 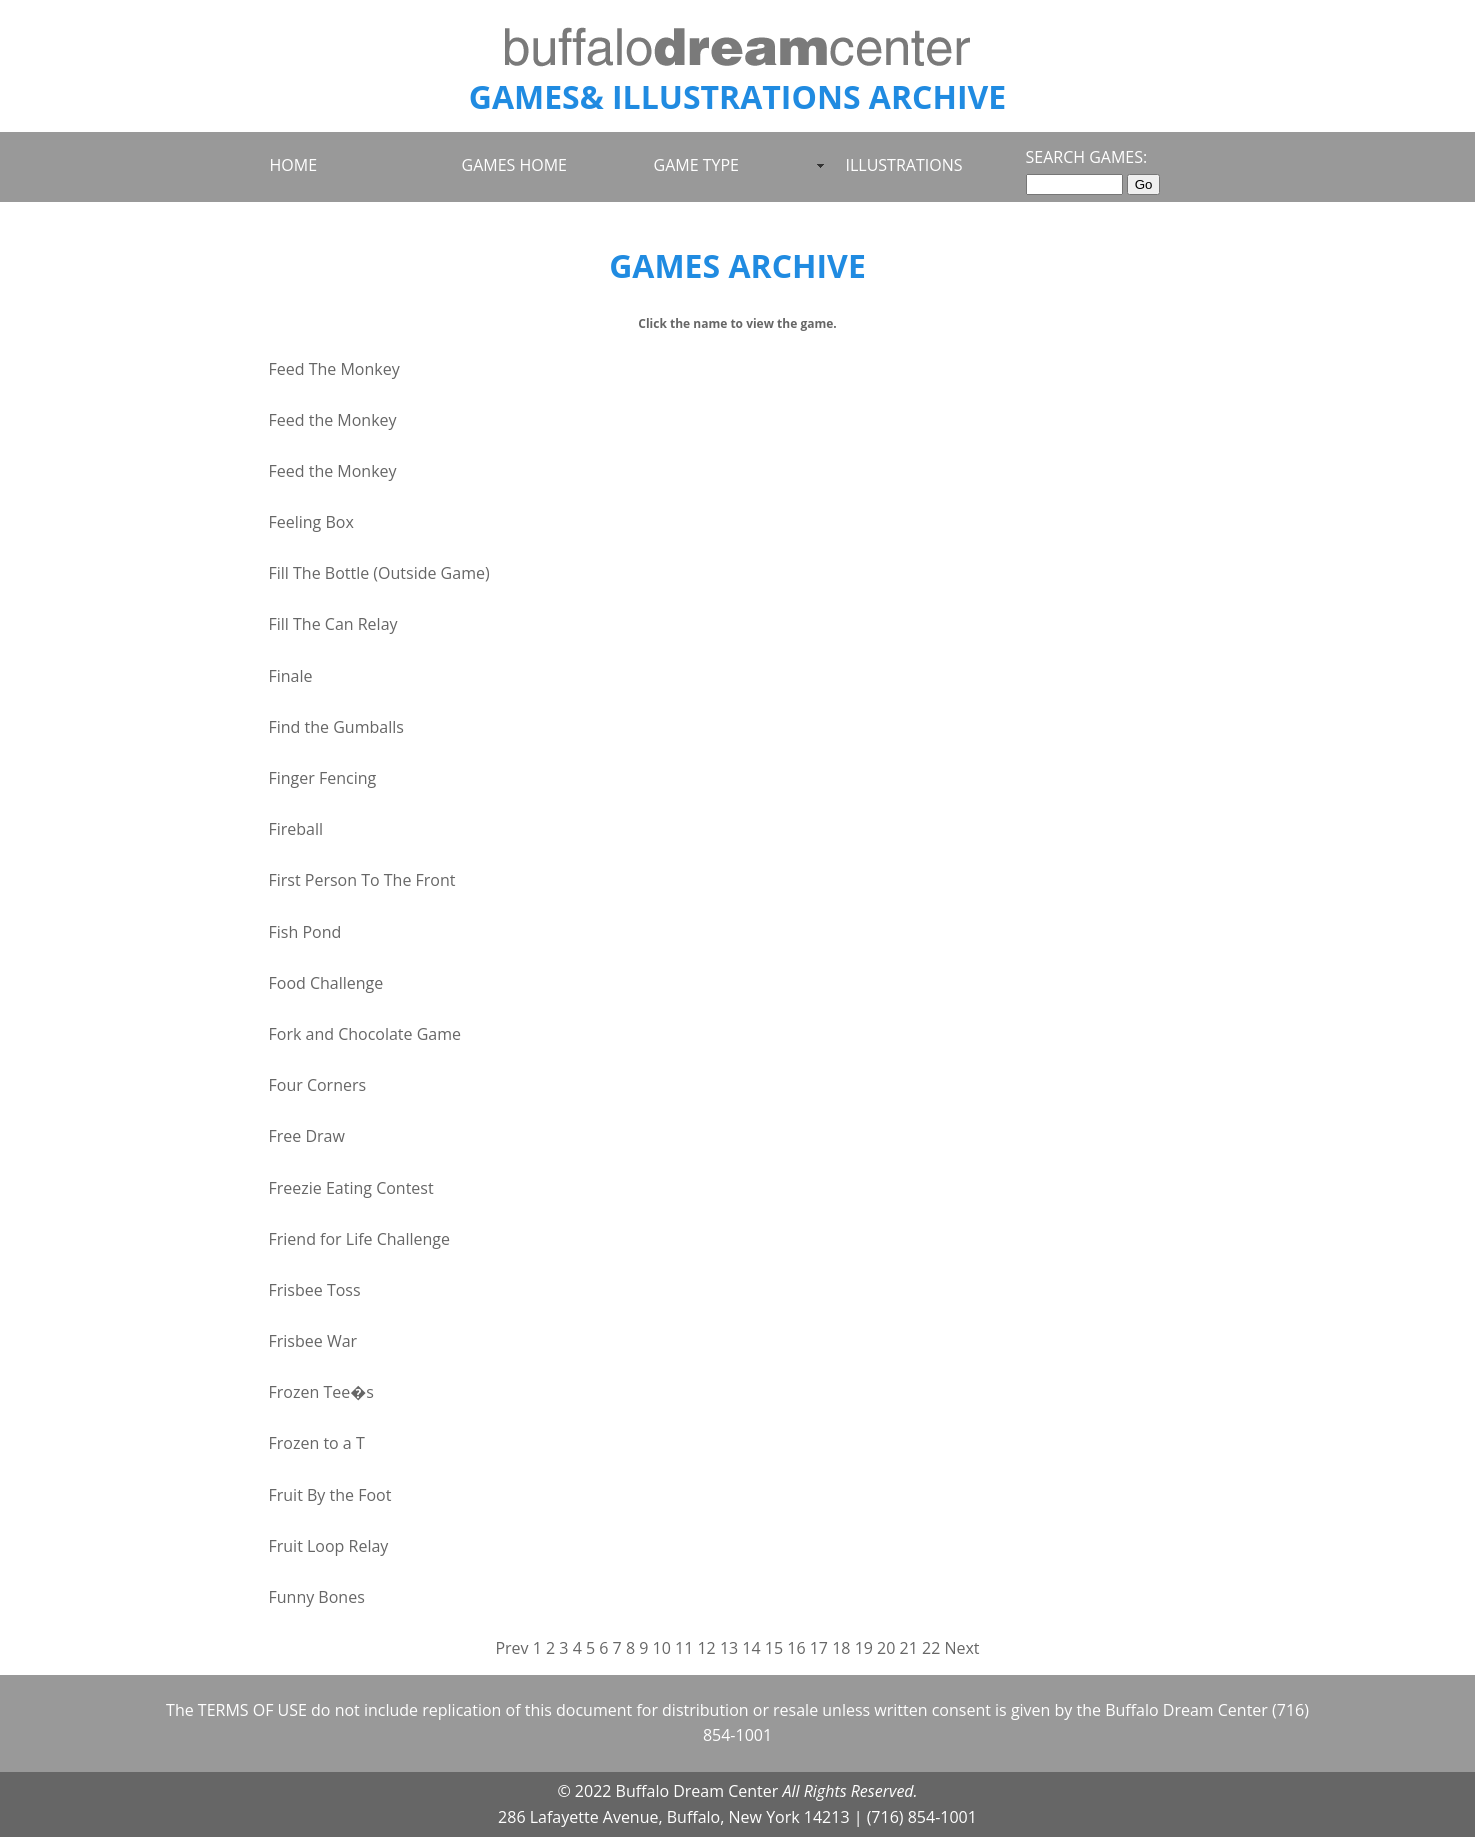 I want to click on 10, so click(x=662, y=1648).